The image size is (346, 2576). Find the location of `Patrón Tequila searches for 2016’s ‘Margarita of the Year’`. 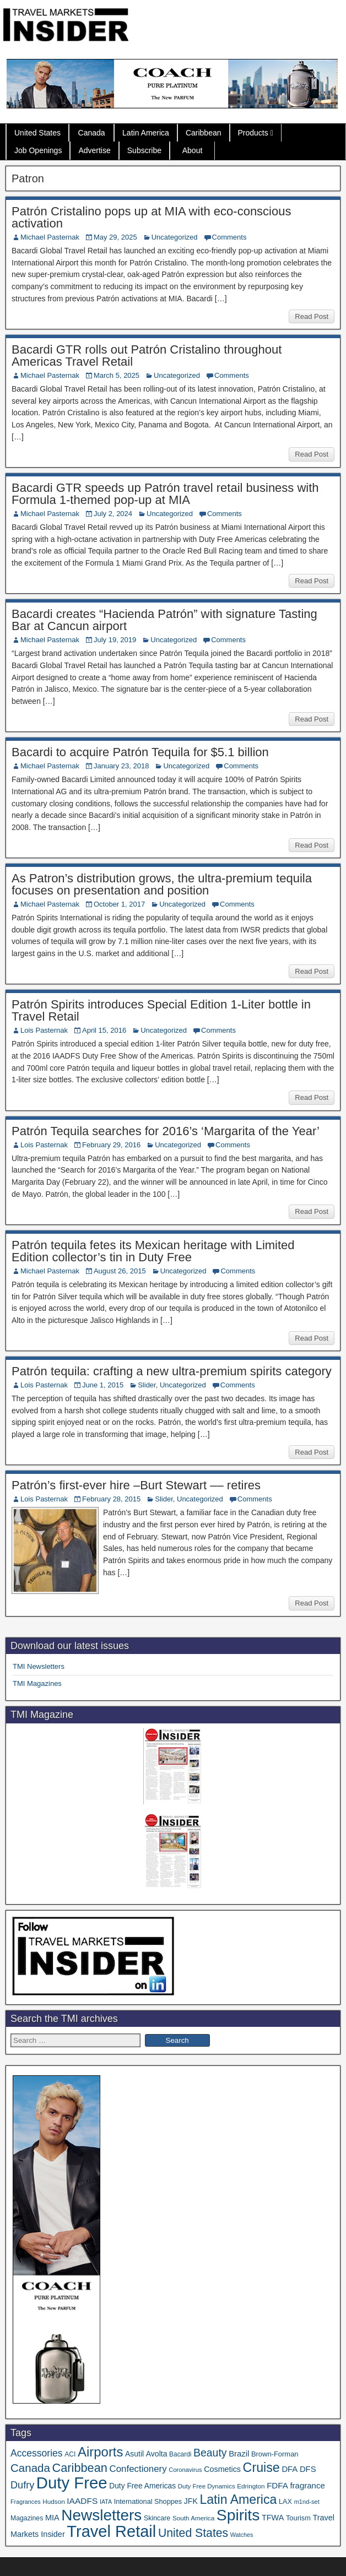

Patrón Tequila searches for 2016’s ‘Margarita of the Year’ is located at coordinates (166, 1131).